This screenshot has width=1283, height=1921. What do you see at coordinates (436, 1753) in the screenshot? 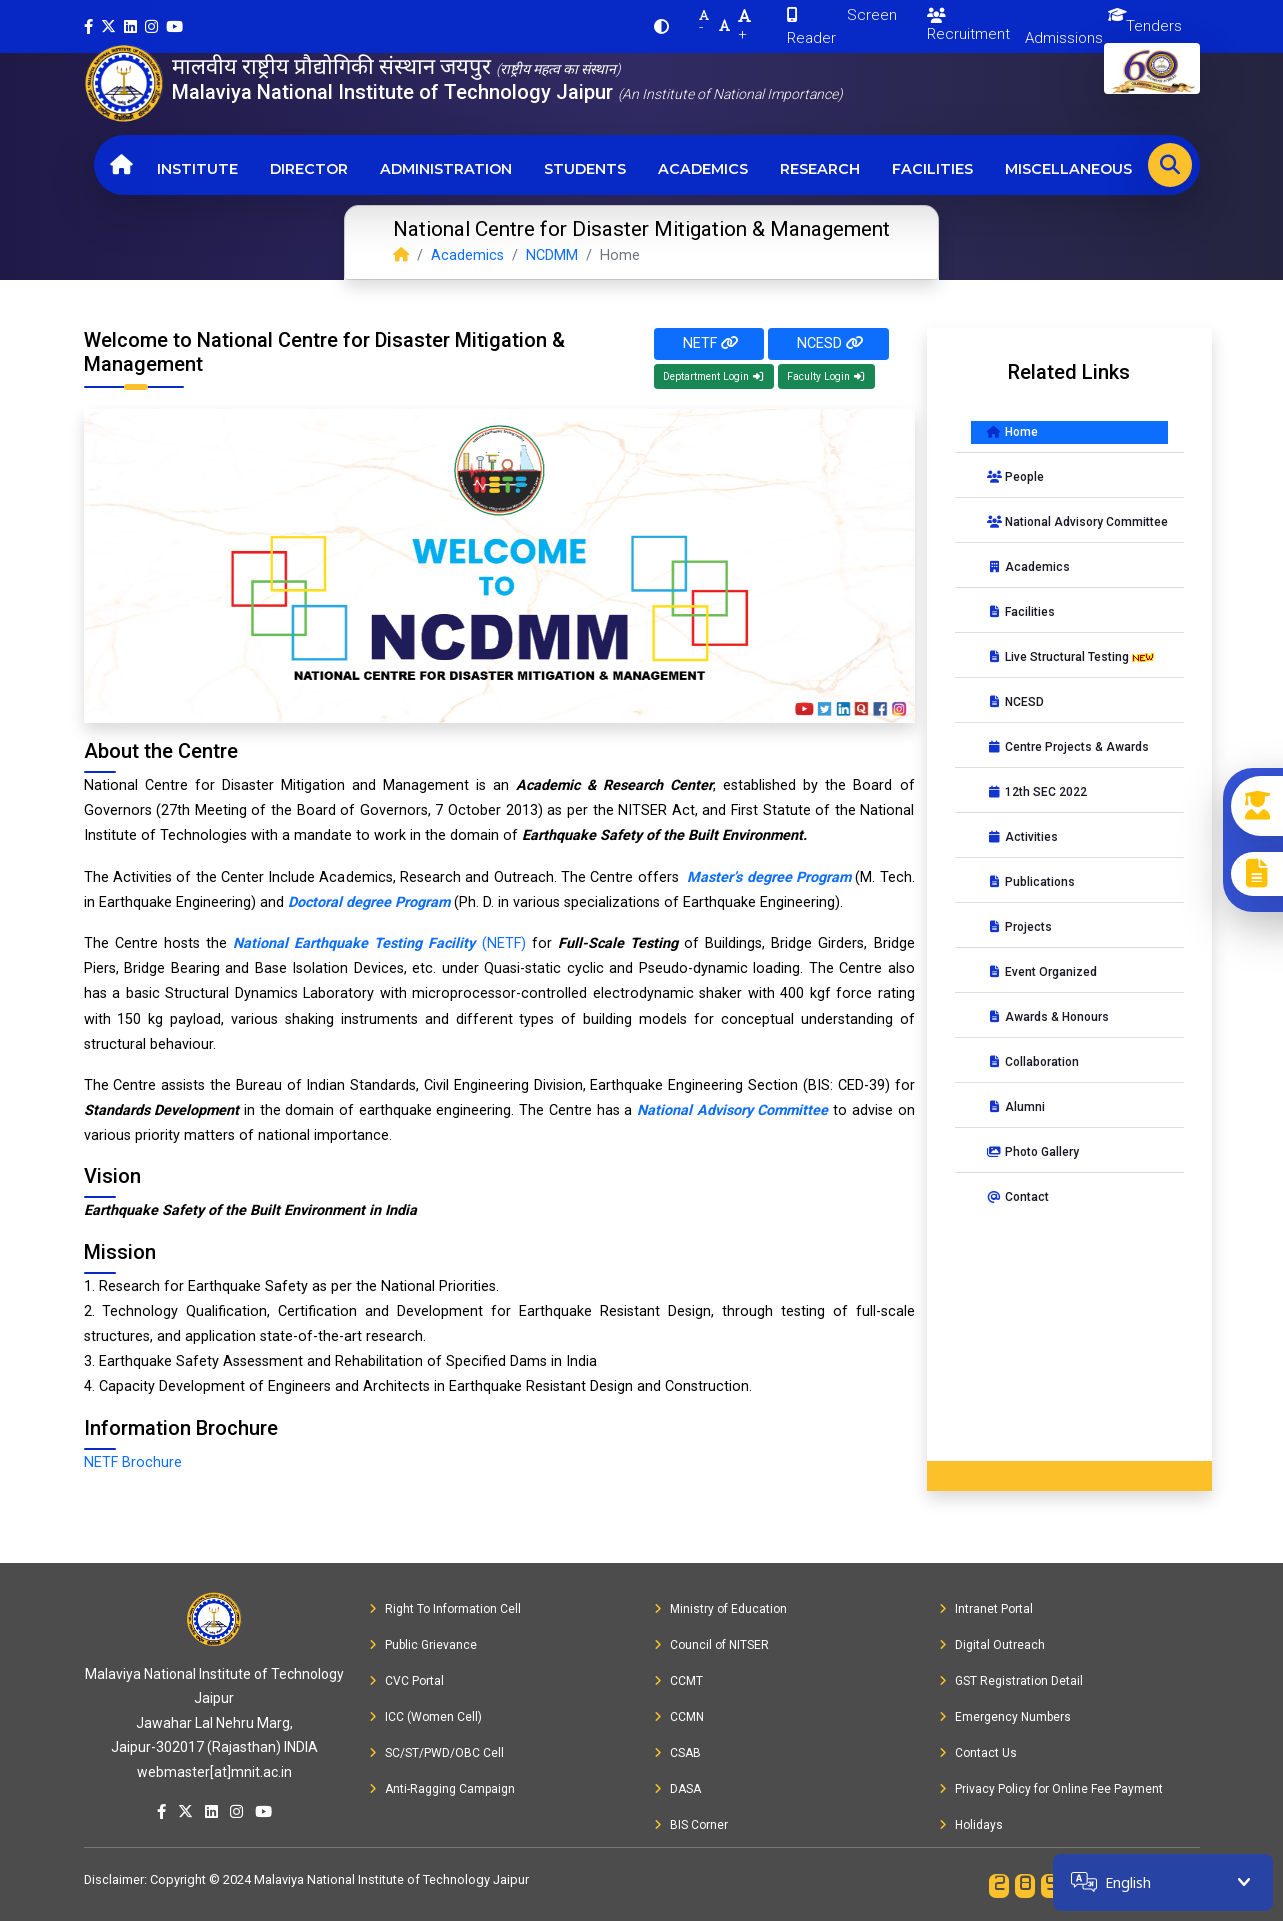
I see `SC/ST/PWD/OBC Cell` at bounding box center [436, 1753].